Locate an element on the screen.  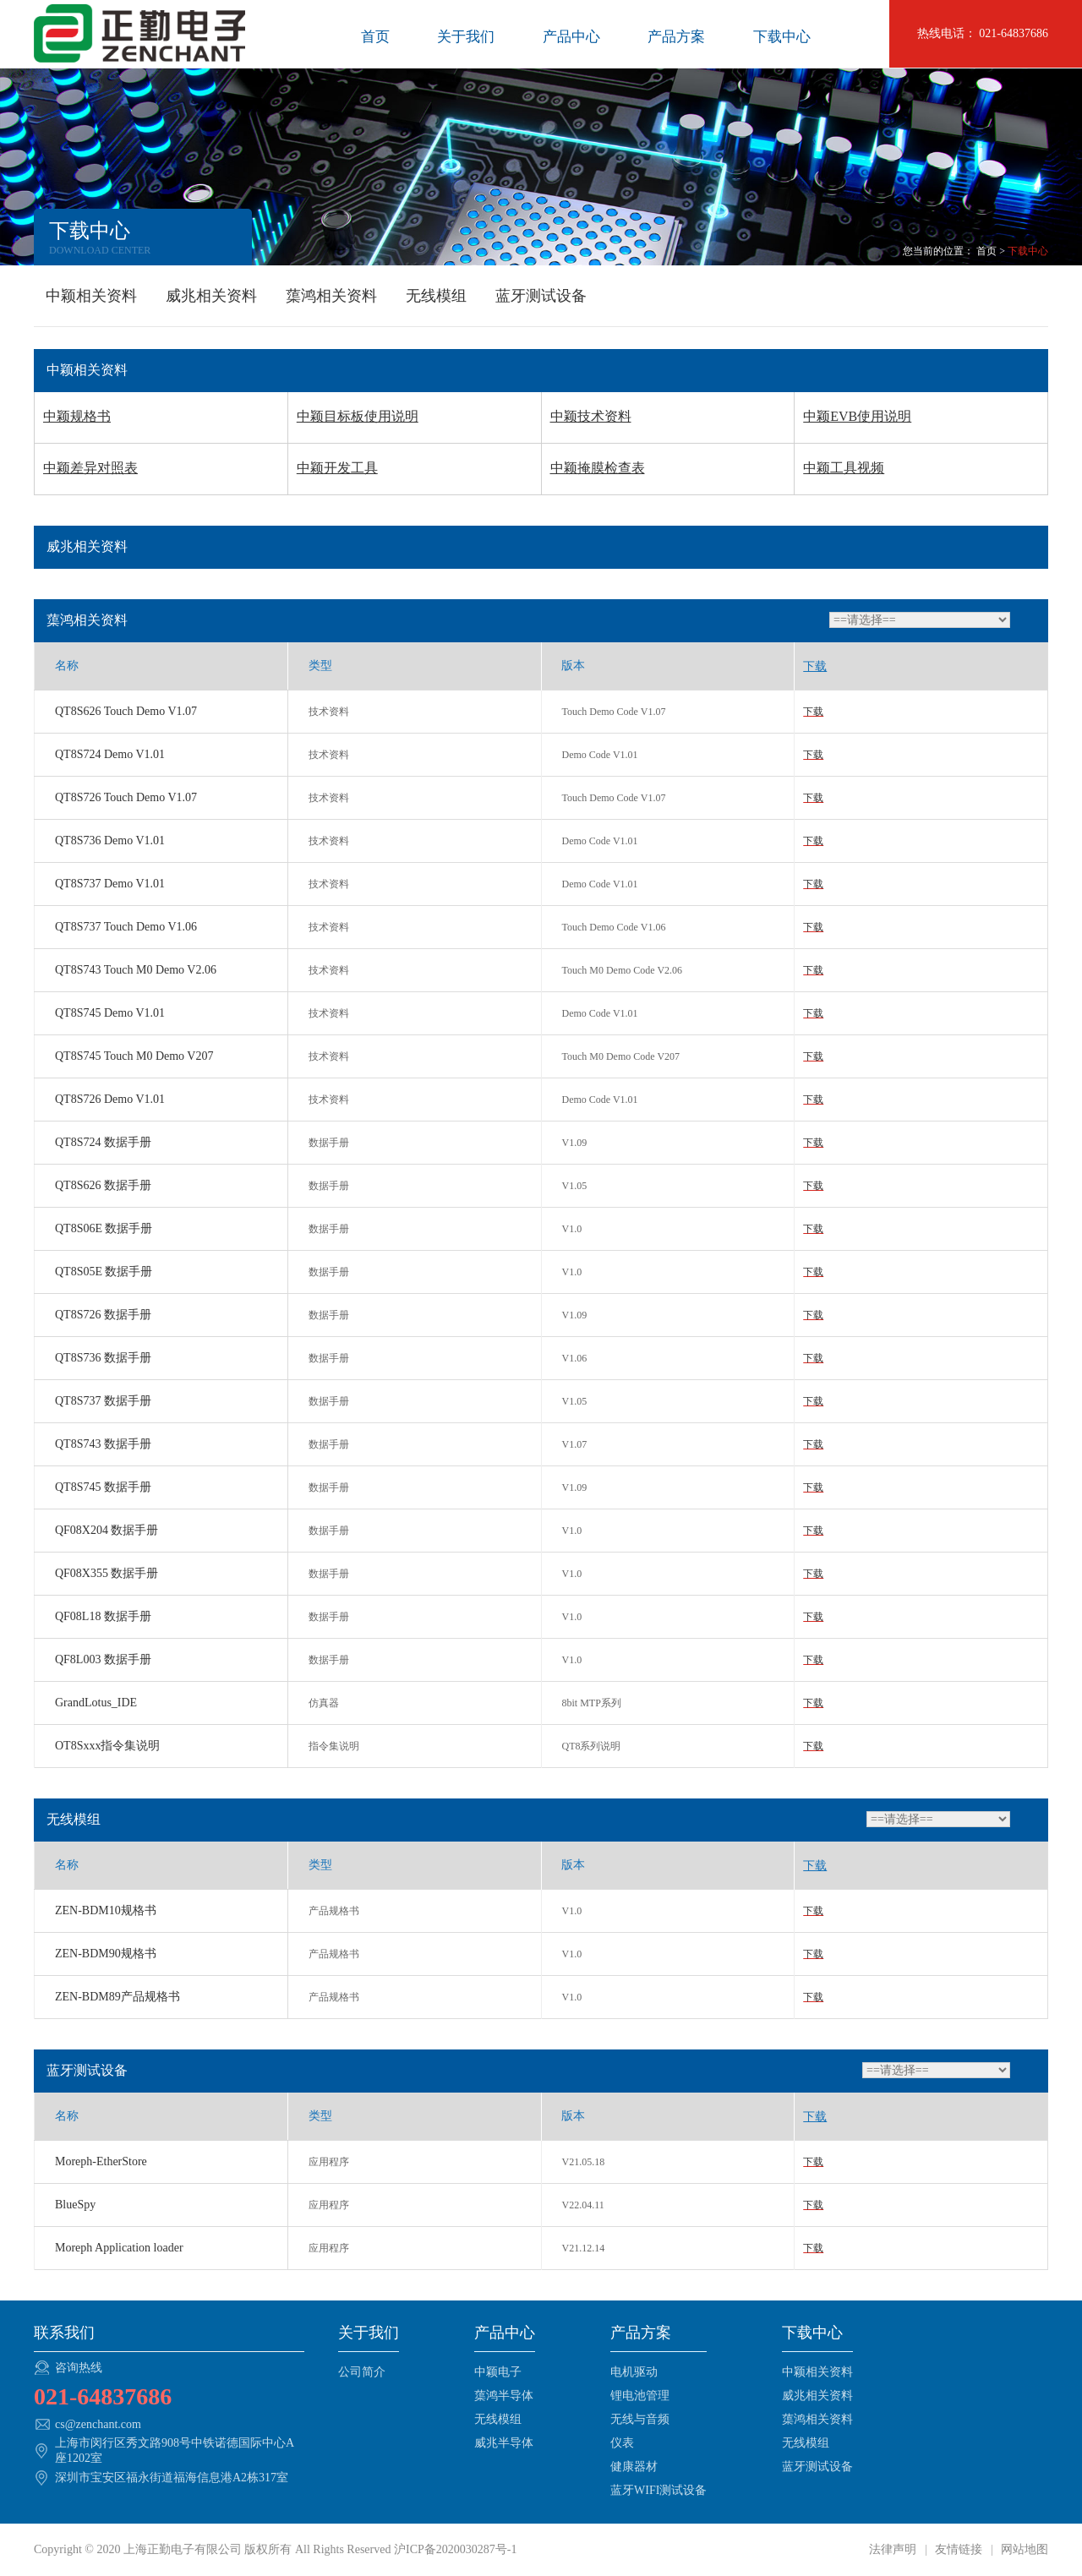
Moreph-EtherStore is located at coordinates (101, 2161).